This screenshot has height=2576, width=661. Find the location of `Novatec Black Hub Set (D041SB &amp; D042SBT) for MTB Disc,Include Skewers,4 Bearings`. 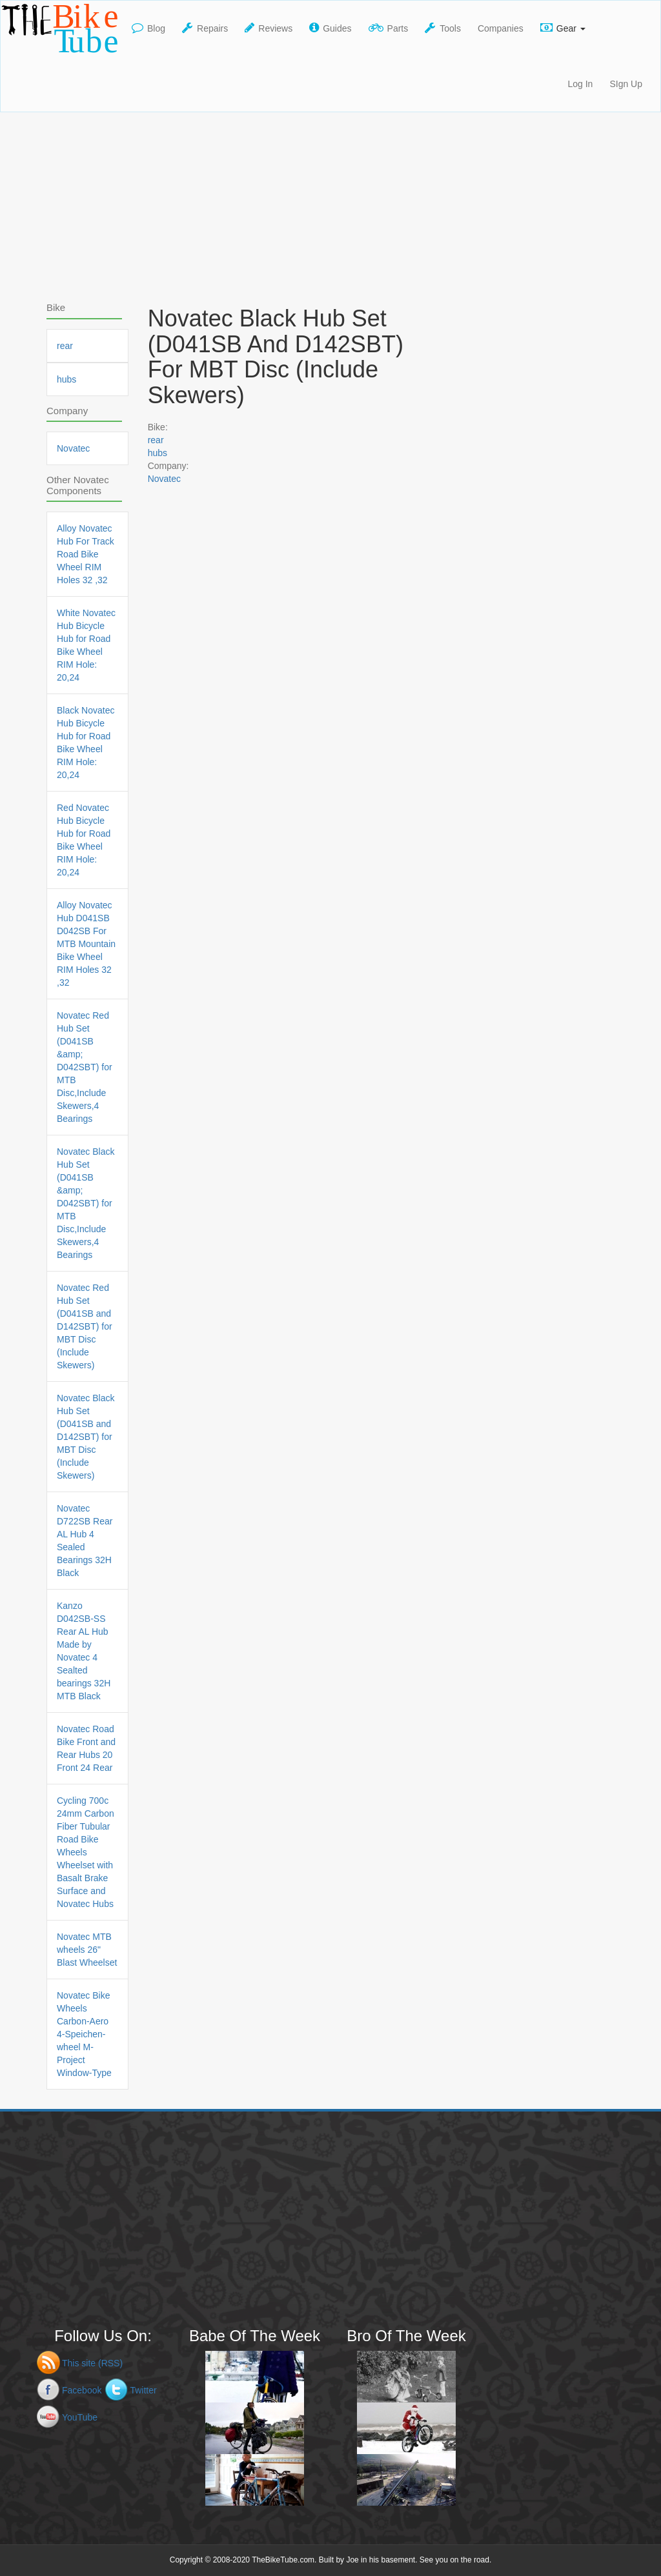

Novatec Black Hub Set (D041SB &amp; D042SBT) for MTB Disc,Include Skewers,4 Bearings is located at coordinates (85, 1203).